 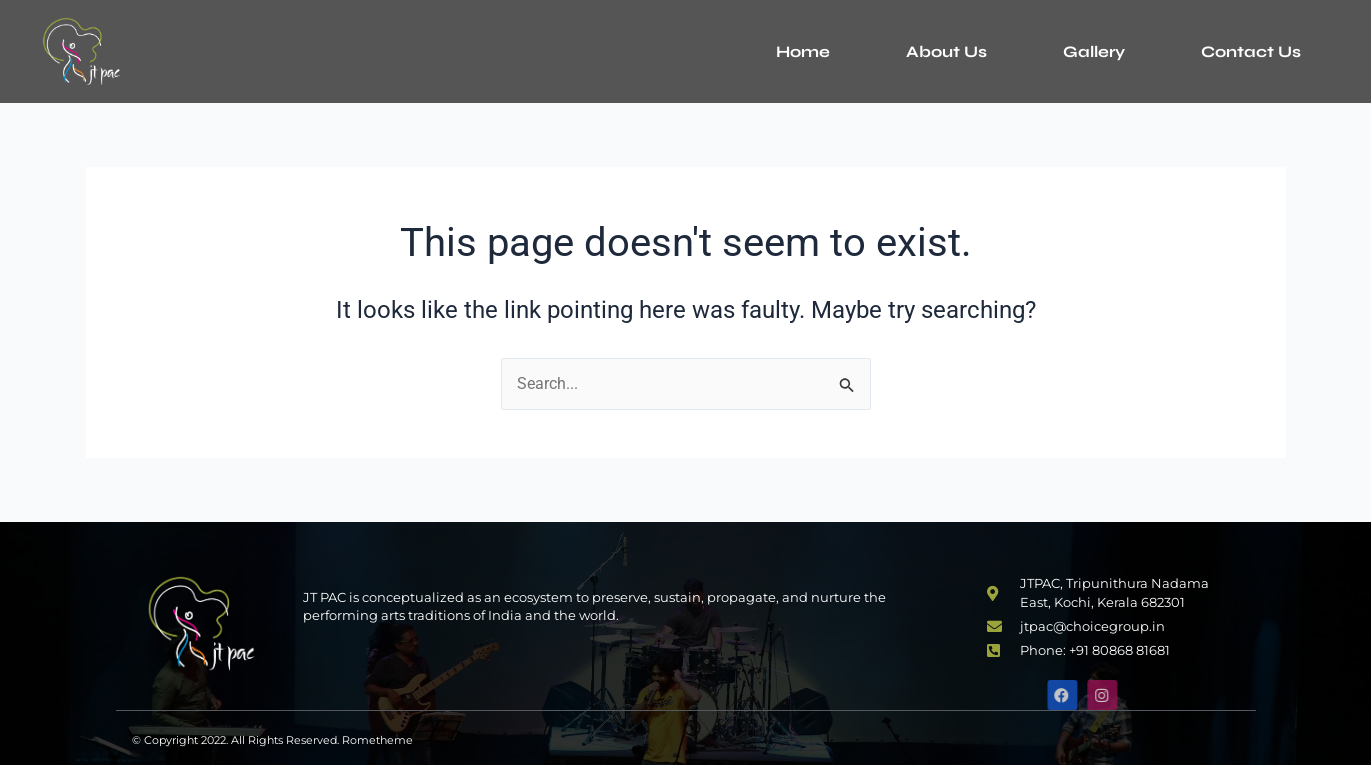 What do you see at coordinates (946, 51) in the screenshot?
I see `About Us` at bounding box center [946, 51].